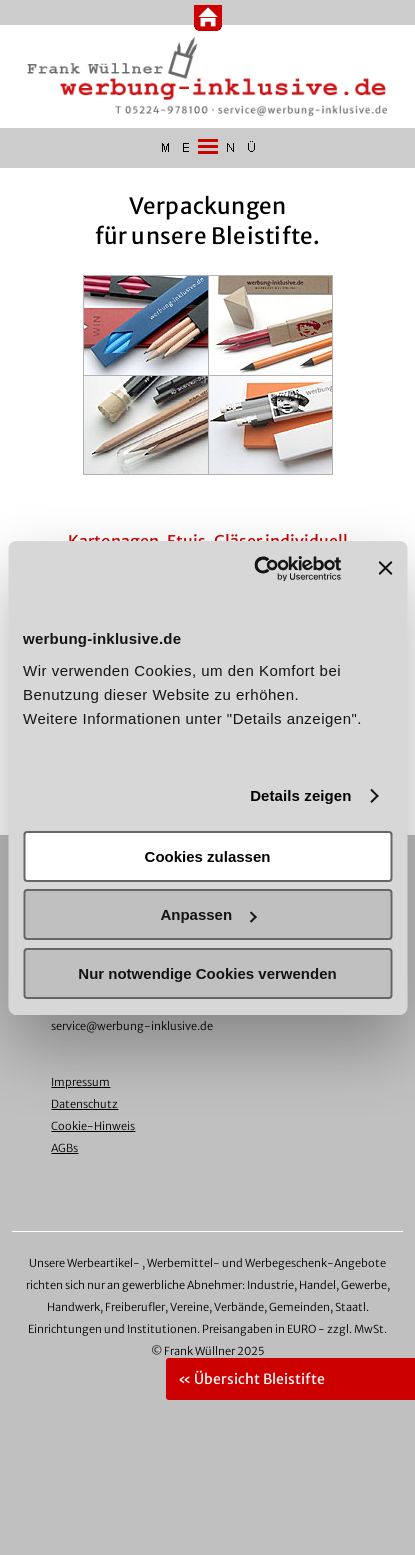 This screenshot has height=1555, width=415. Describe the element at coordinates (208, 856) in the screenshot. I see `Cookies zulassen` at that location.